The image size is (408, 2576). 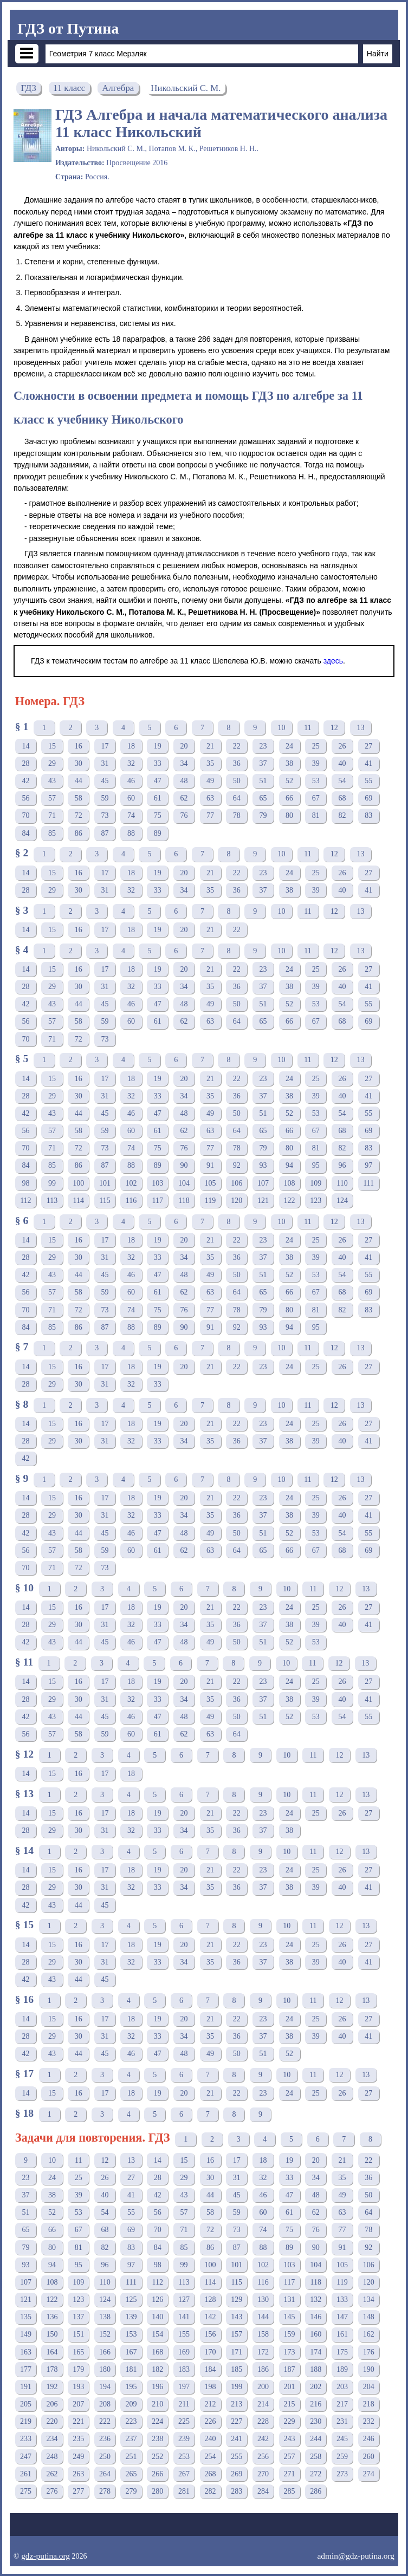 I want to click on 245, so click(x=342, y=2439).